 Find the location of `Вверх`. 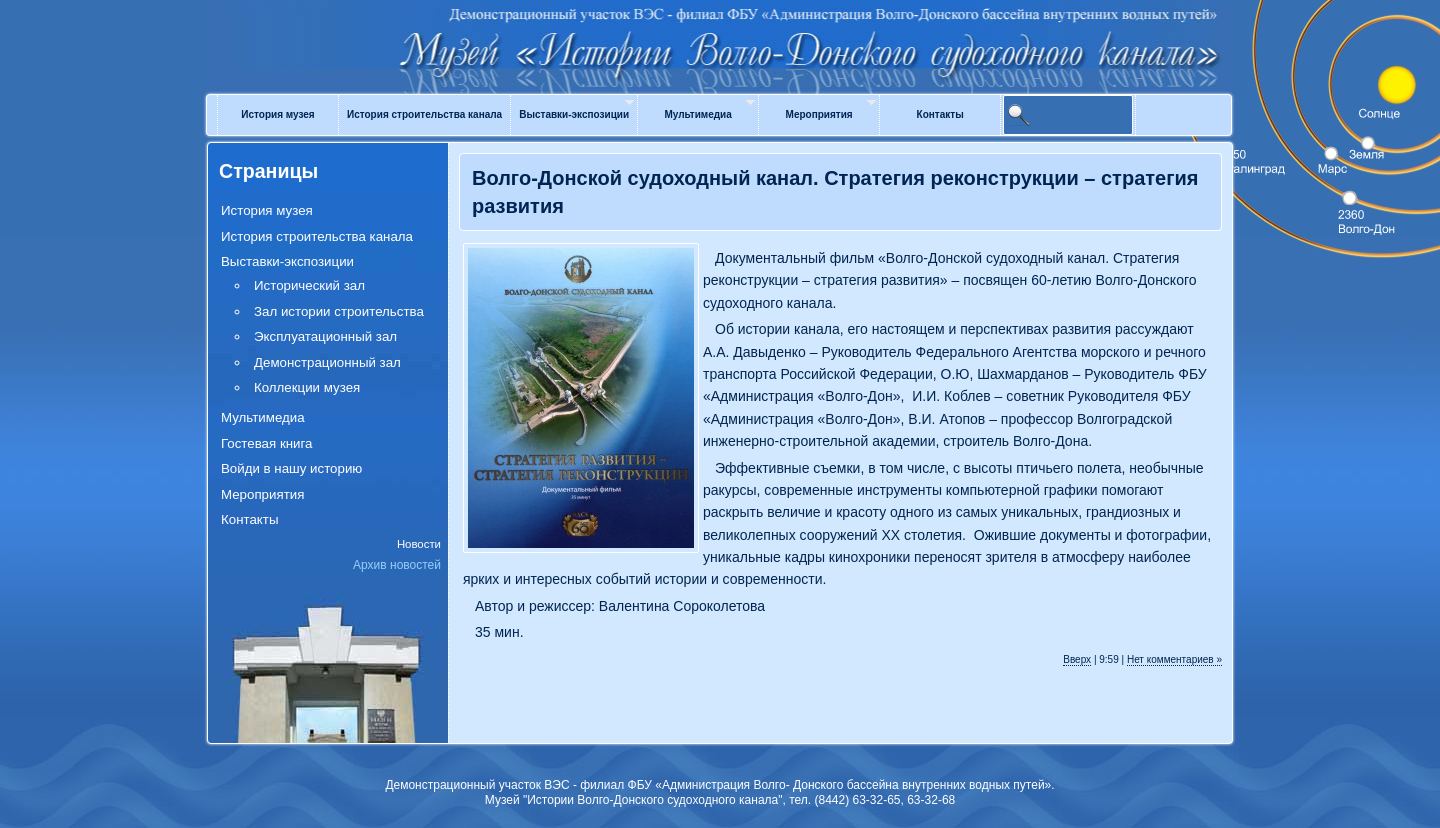

Вверх is located at coordinates (1077, 659).